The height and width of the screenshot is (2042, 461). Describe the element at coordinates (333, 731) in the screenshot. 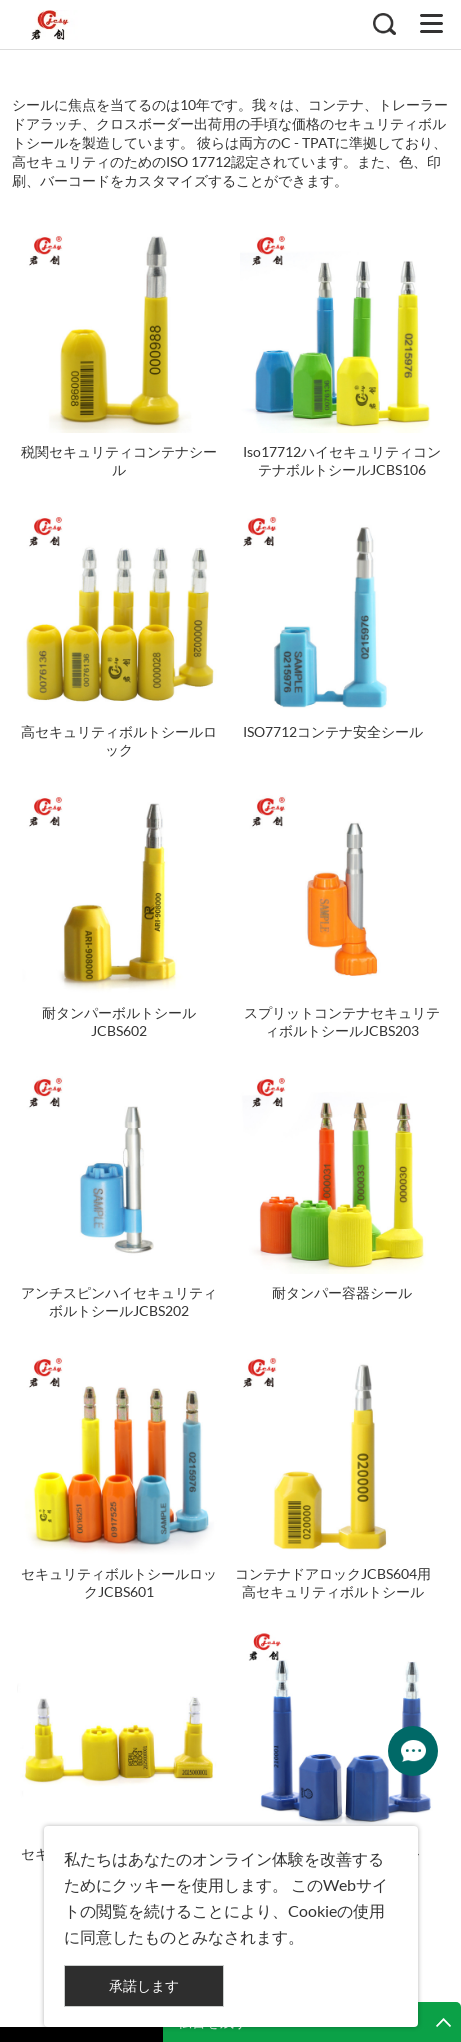

I see `ISO7712コンテナ安全シール` at that location.